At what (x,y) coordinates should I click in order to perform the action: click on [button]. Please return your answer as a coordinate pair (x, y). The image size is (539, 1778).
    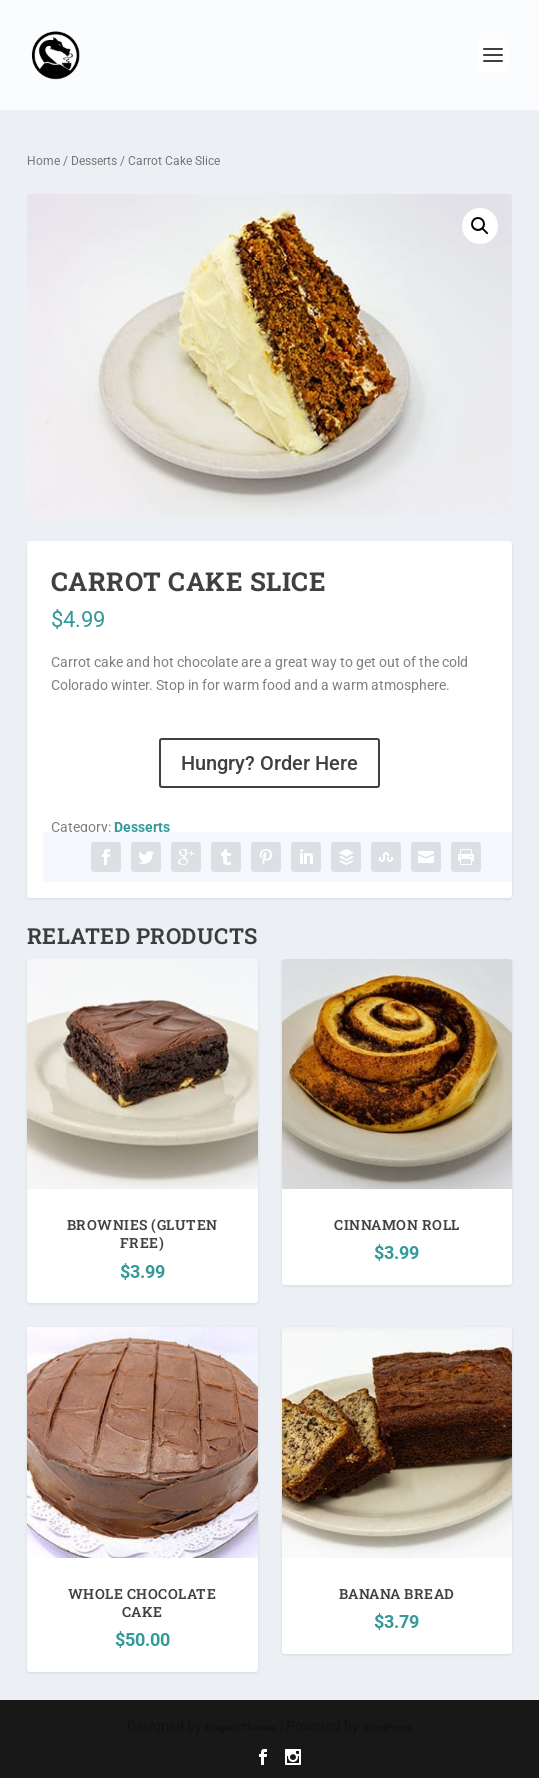
    Looking at the image, I should click on (480, 226).